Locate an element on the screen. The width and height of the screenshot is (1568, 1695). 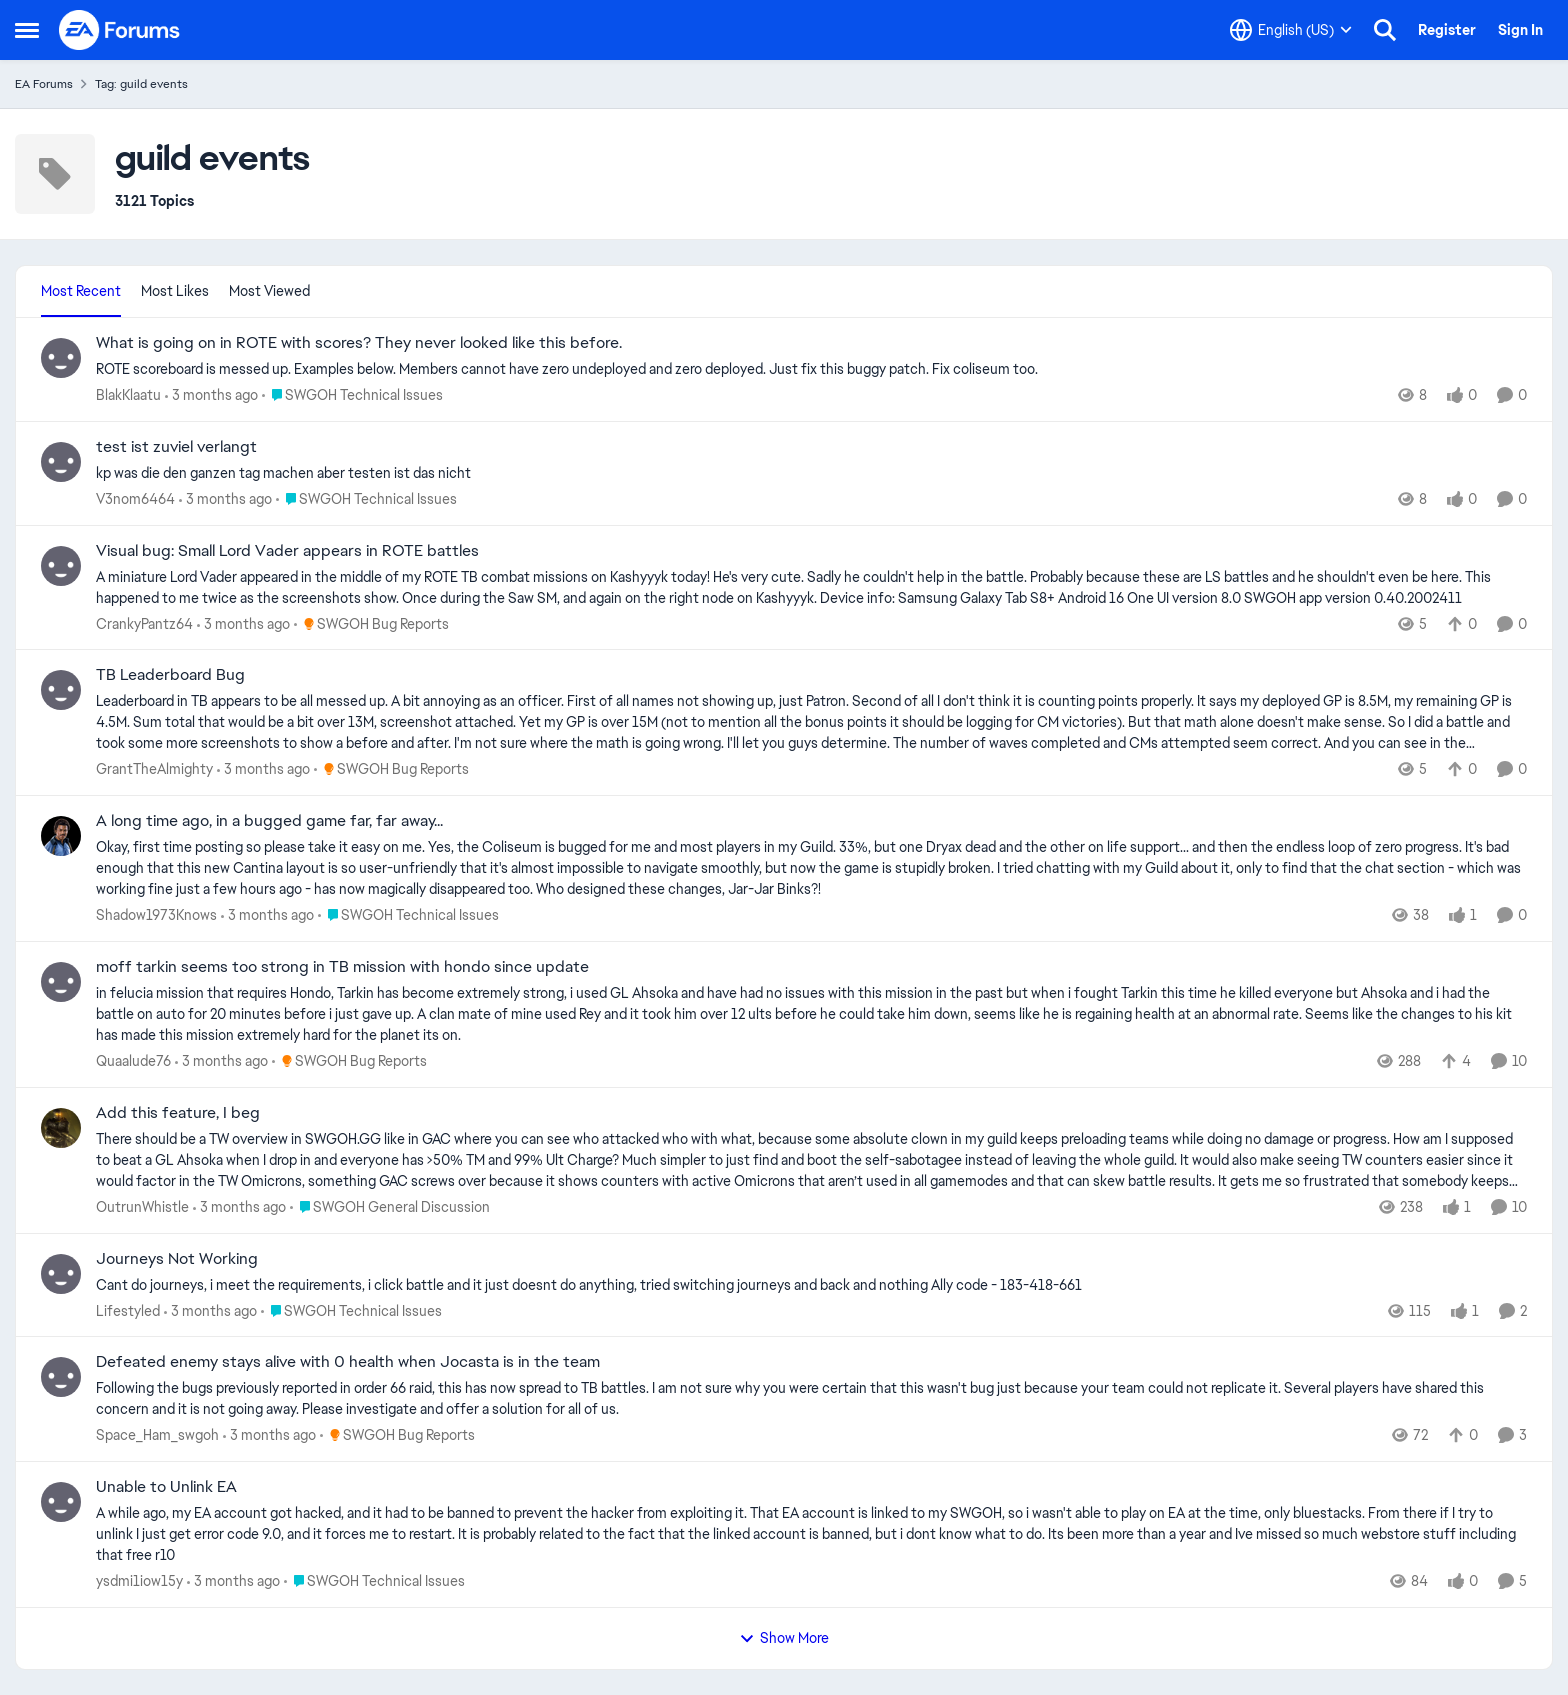
[View Profile: CrankyPantz64,] is located at coordinates (61, 566).